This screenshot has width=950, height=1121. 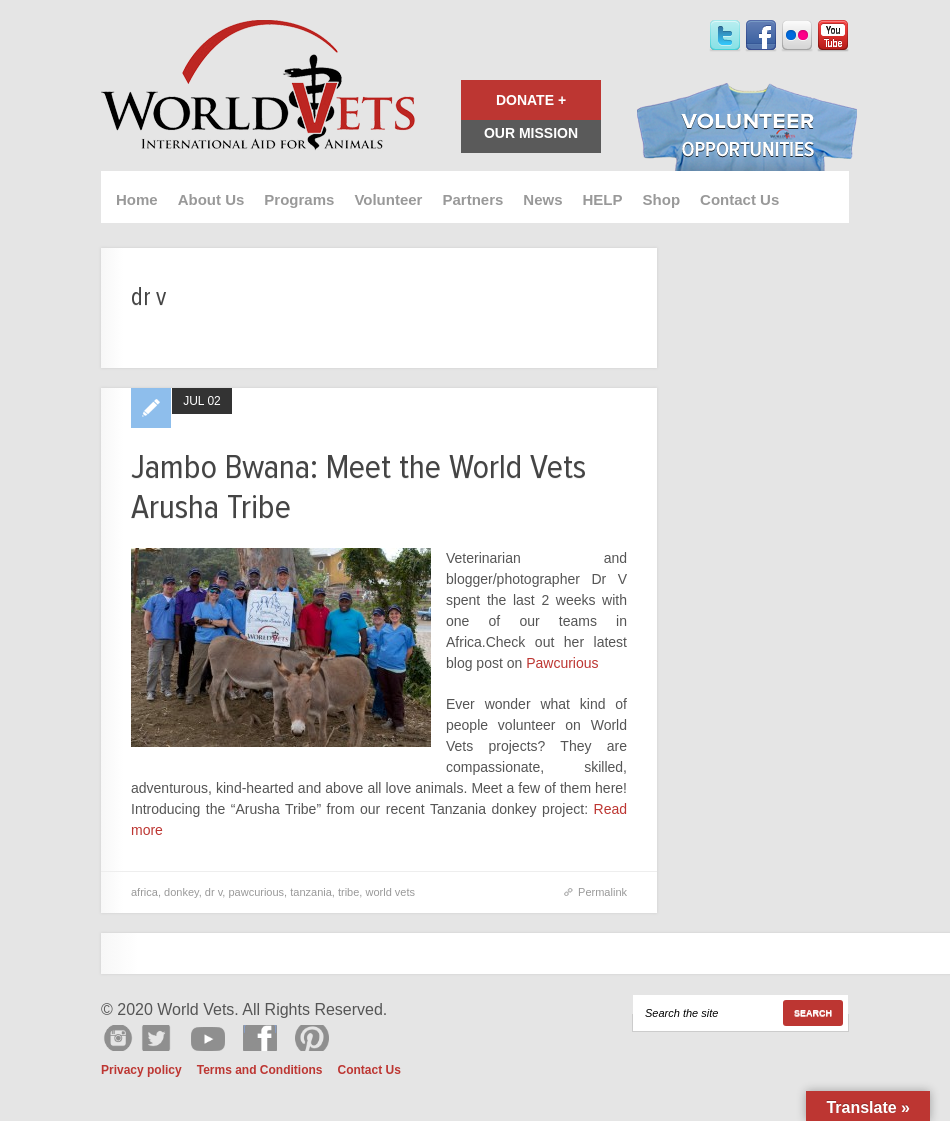 What do you see at coordinates (390, 892) in the screenshot?
I see `world vets` at bounding box center [390, 892].